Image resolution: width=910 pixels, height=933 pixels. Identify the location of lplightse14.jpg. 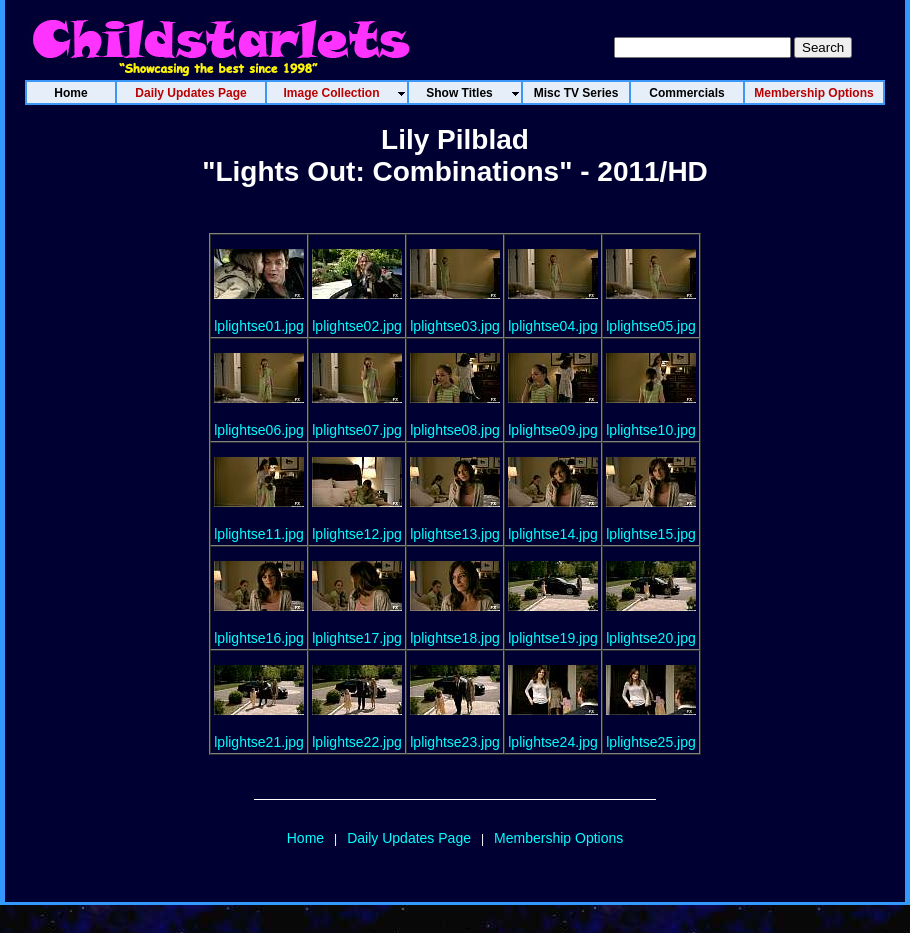
(553, 534).